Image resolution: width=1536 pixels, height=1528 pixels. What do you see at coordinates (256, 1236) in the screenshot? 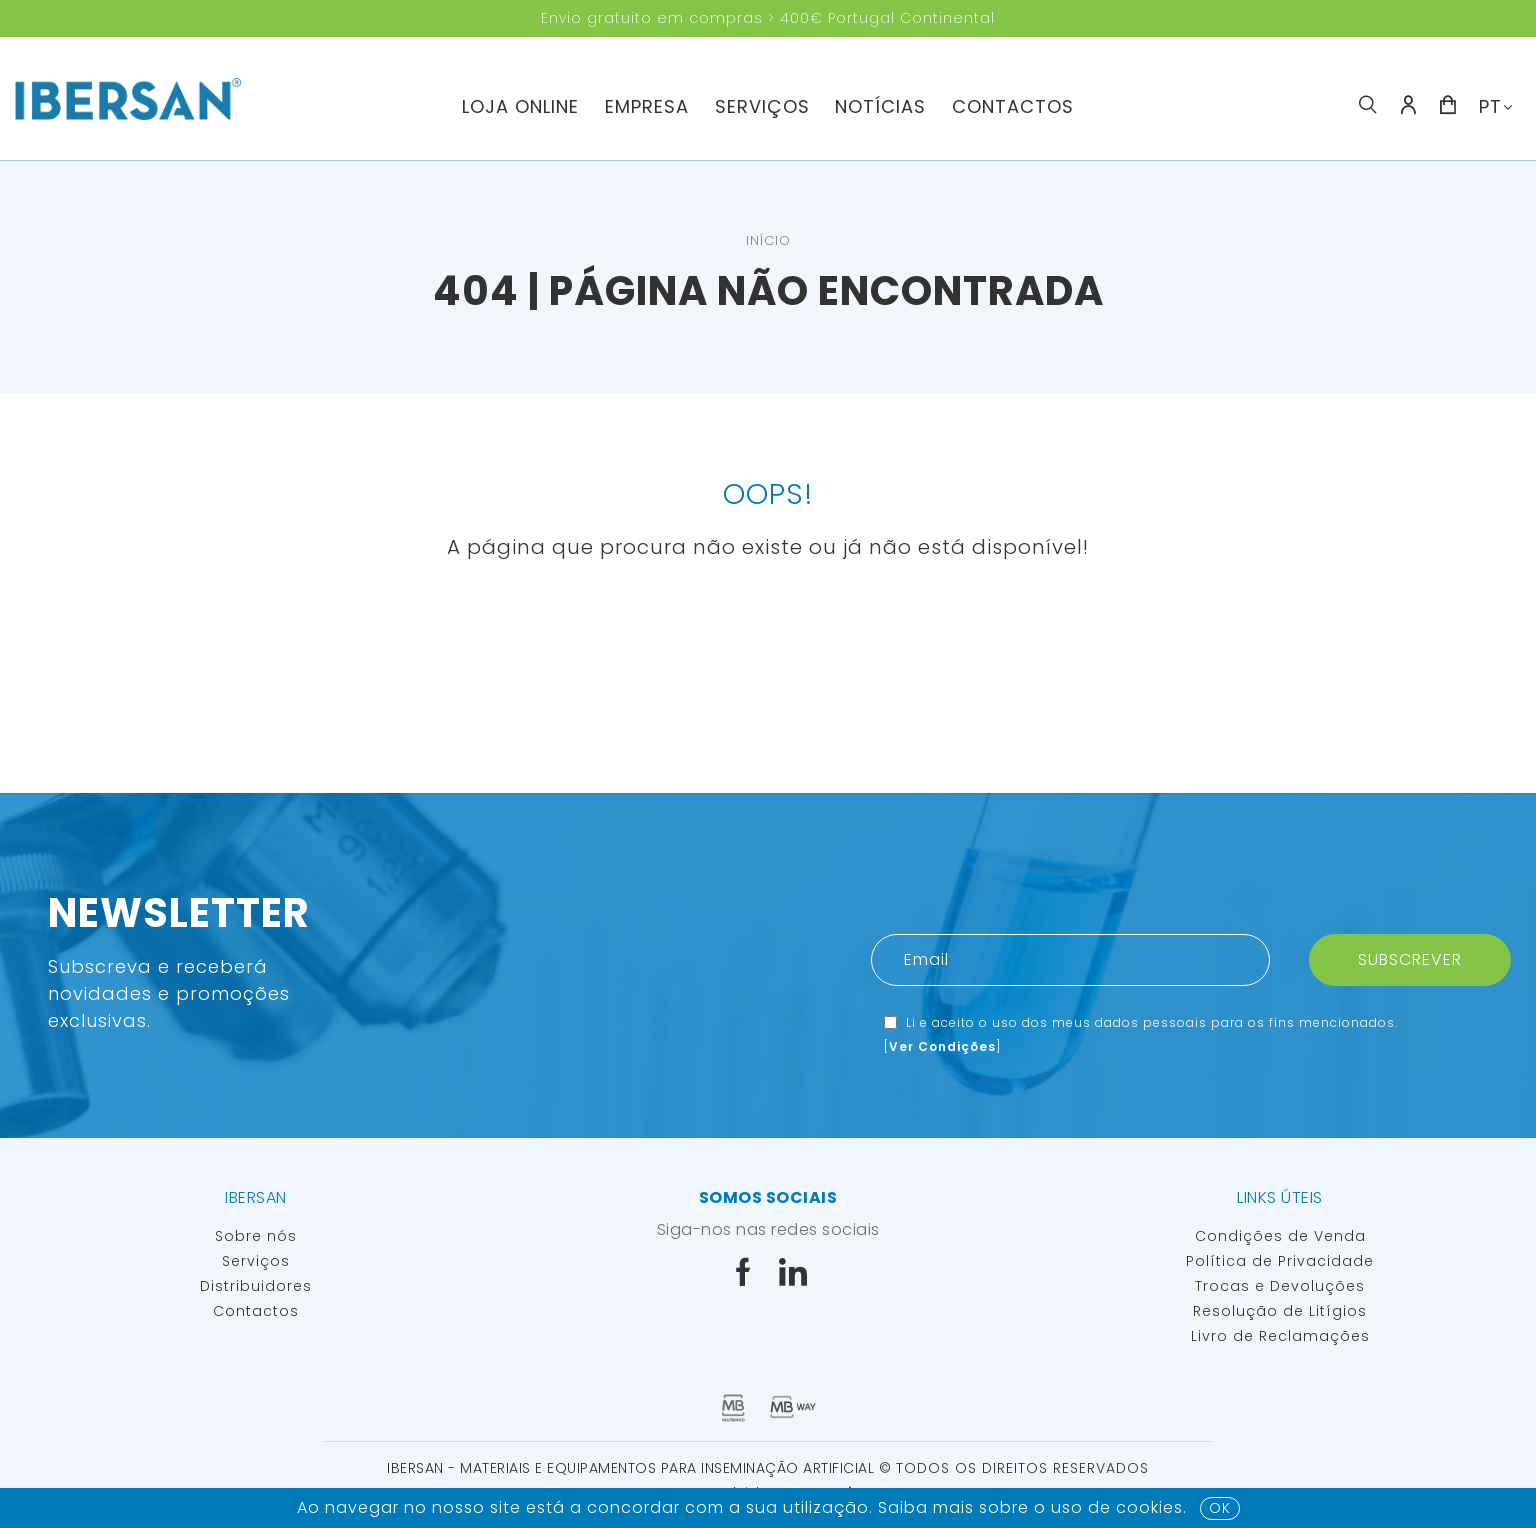
I see `Sobre nós` at bounding box center [256, 1236].